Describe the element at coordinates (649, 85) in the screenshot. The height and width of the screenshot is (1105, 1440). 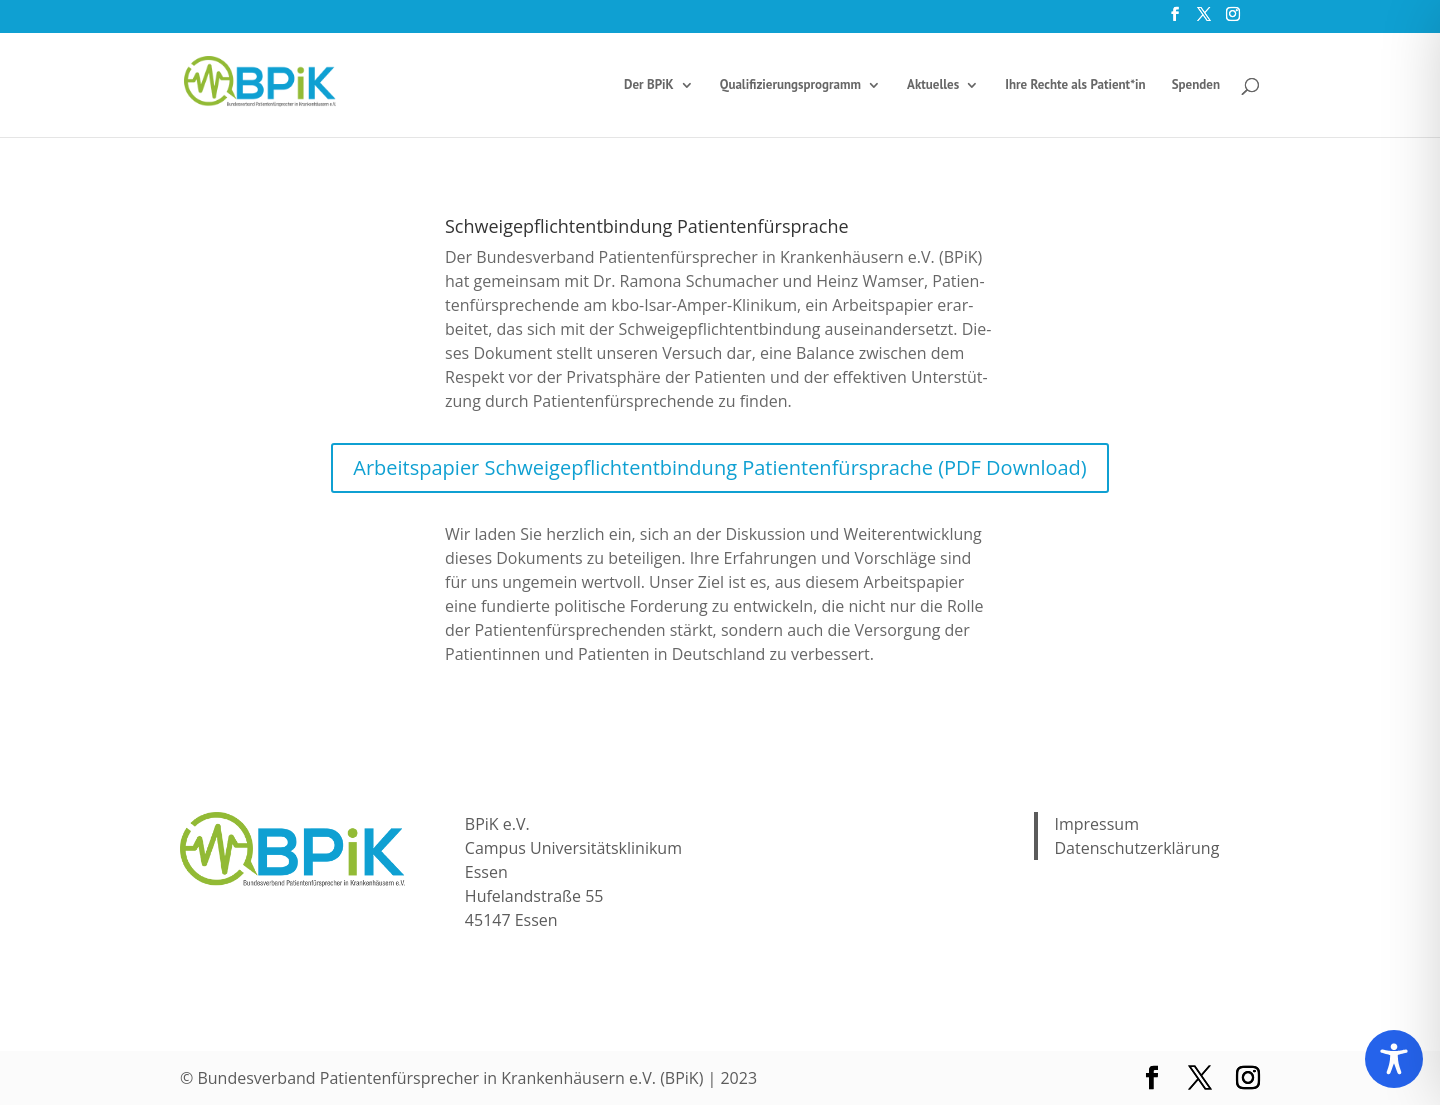
I see `Der BPiK` at that location.